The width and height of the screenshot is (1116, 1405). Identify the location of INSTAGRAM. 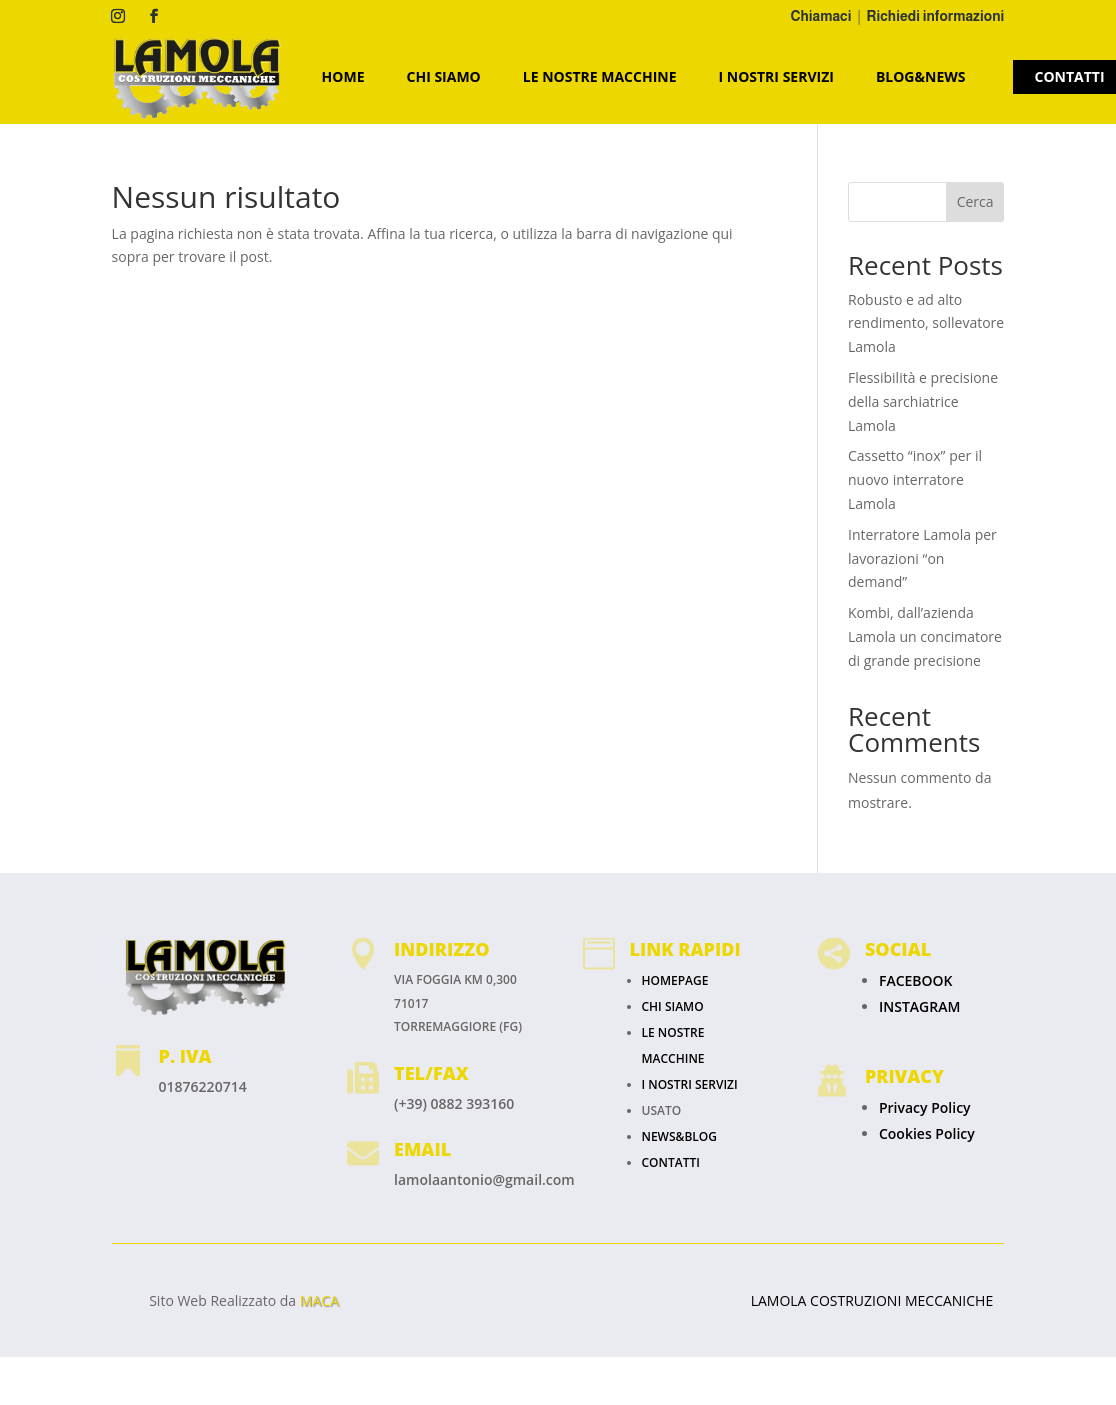
(919, 1006).